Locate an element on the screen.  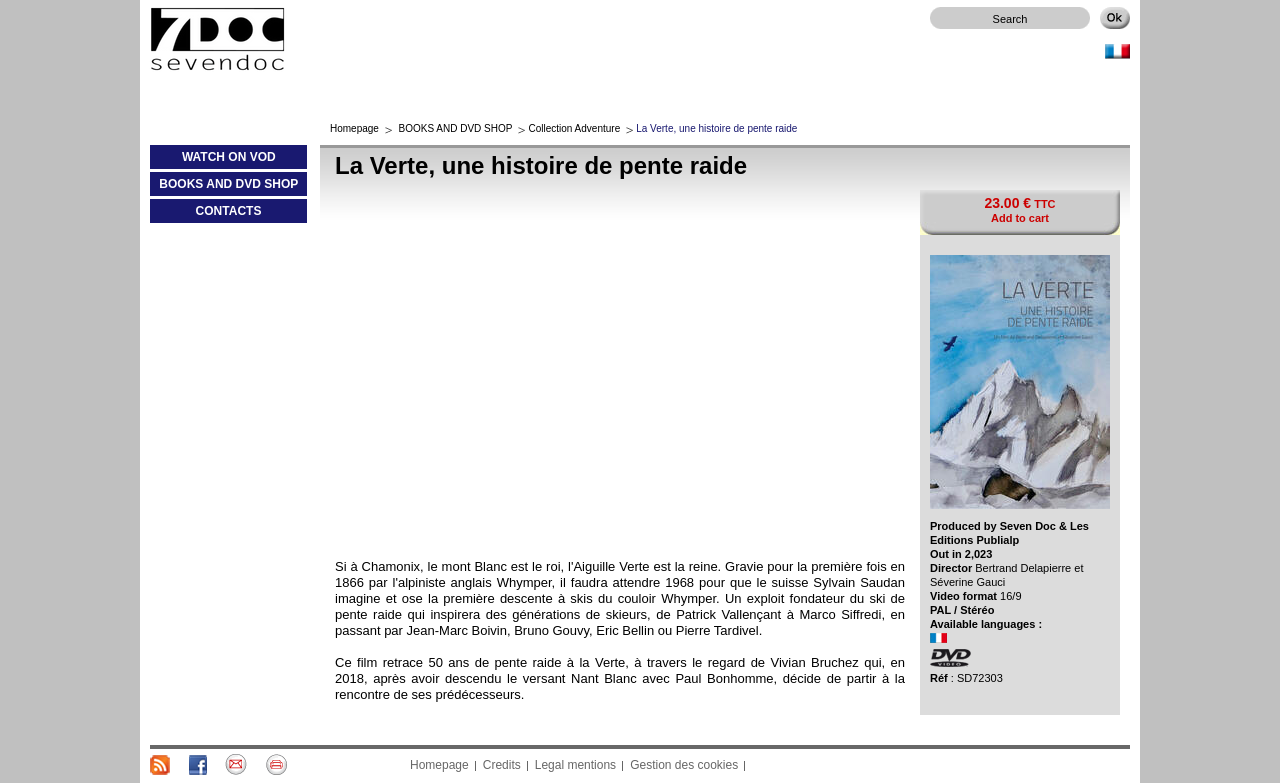
WATCH ON VOD is located at coordinates (213, 161).